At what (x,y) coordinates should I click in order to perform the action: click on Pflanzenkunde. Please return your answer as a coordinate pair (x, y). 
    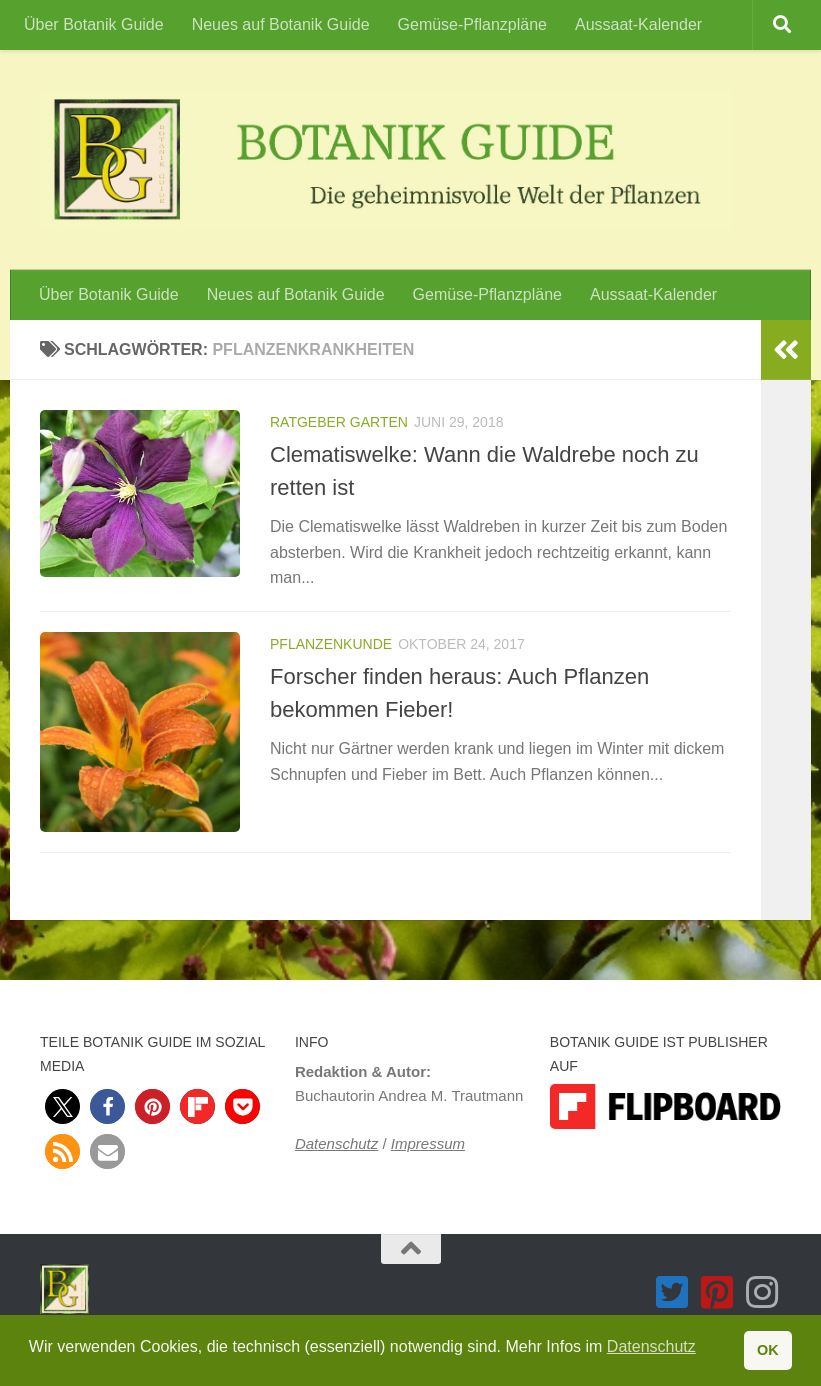
    Looking at the image, I should click on (331, 644).